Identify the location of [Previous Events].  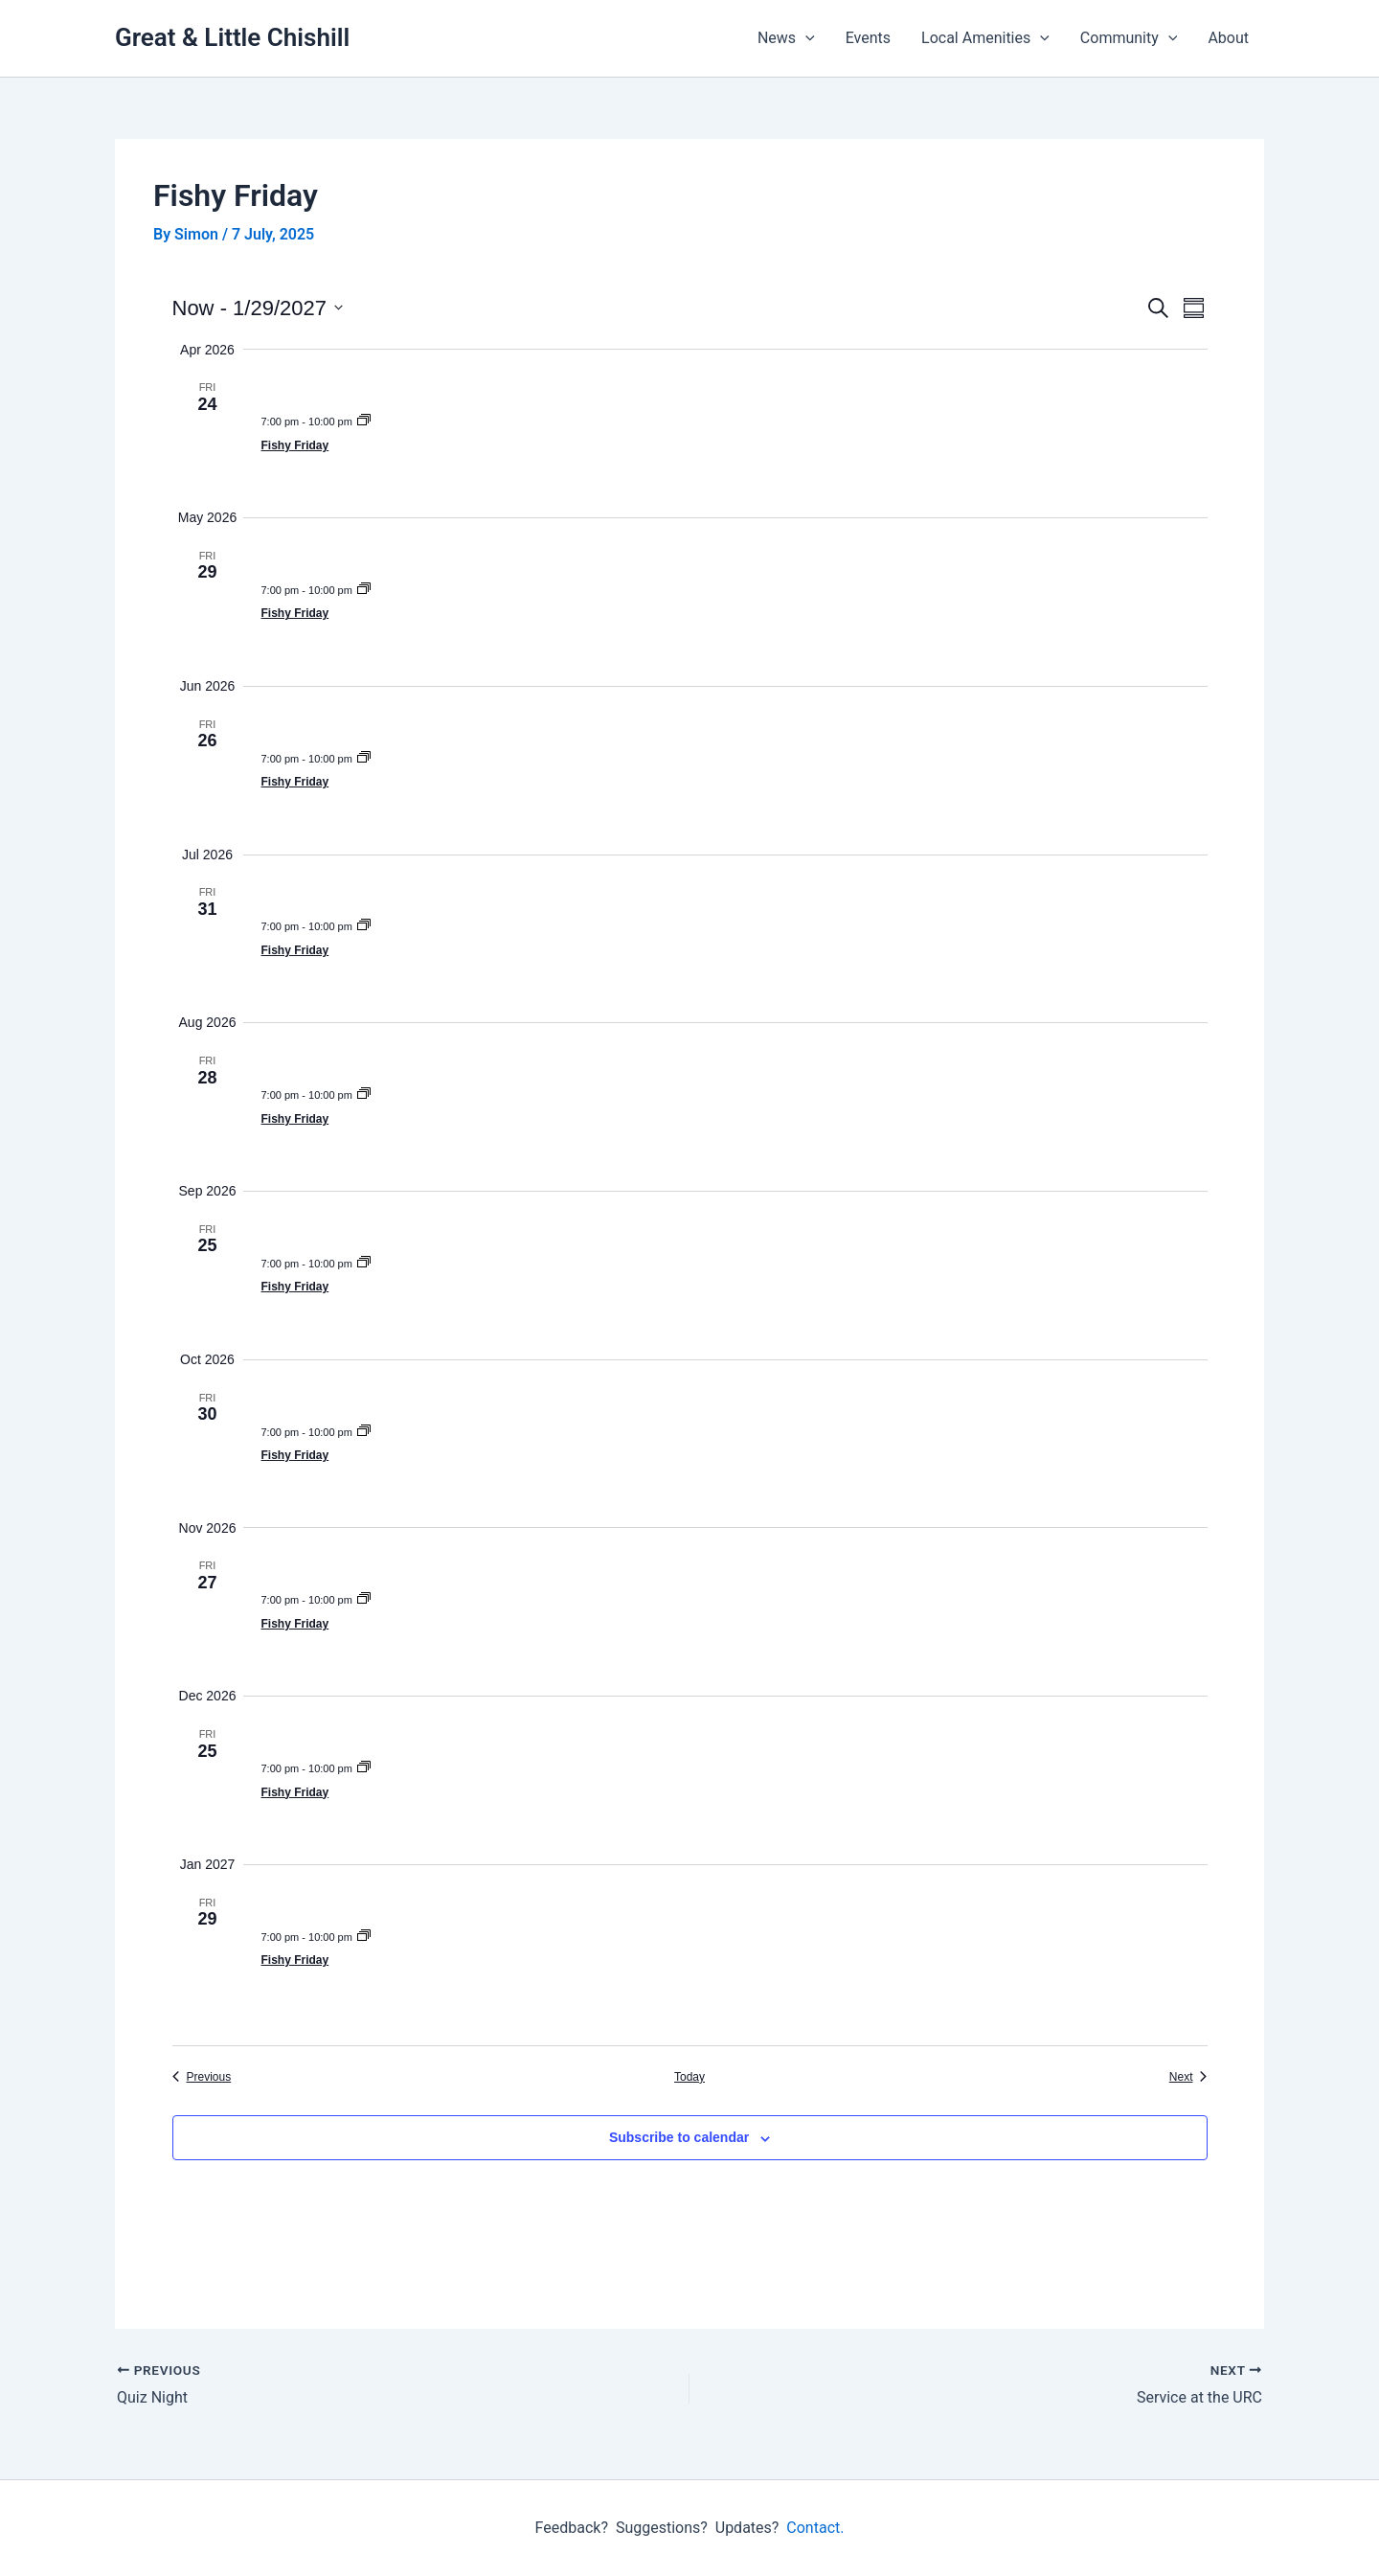
(202, 2077).